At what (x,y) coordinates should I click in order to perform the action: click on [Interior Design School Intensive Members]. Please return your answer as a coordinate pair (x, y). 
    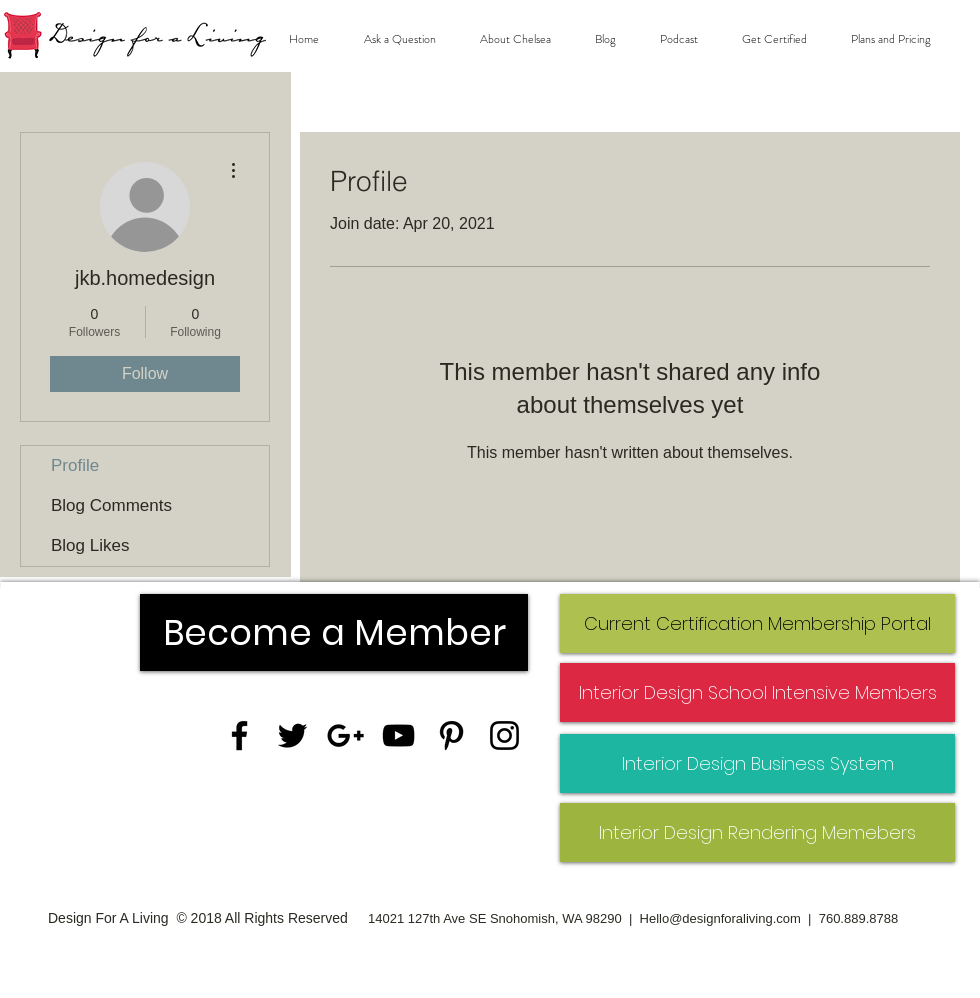
    Looking at the image, I should click on (757, 692).